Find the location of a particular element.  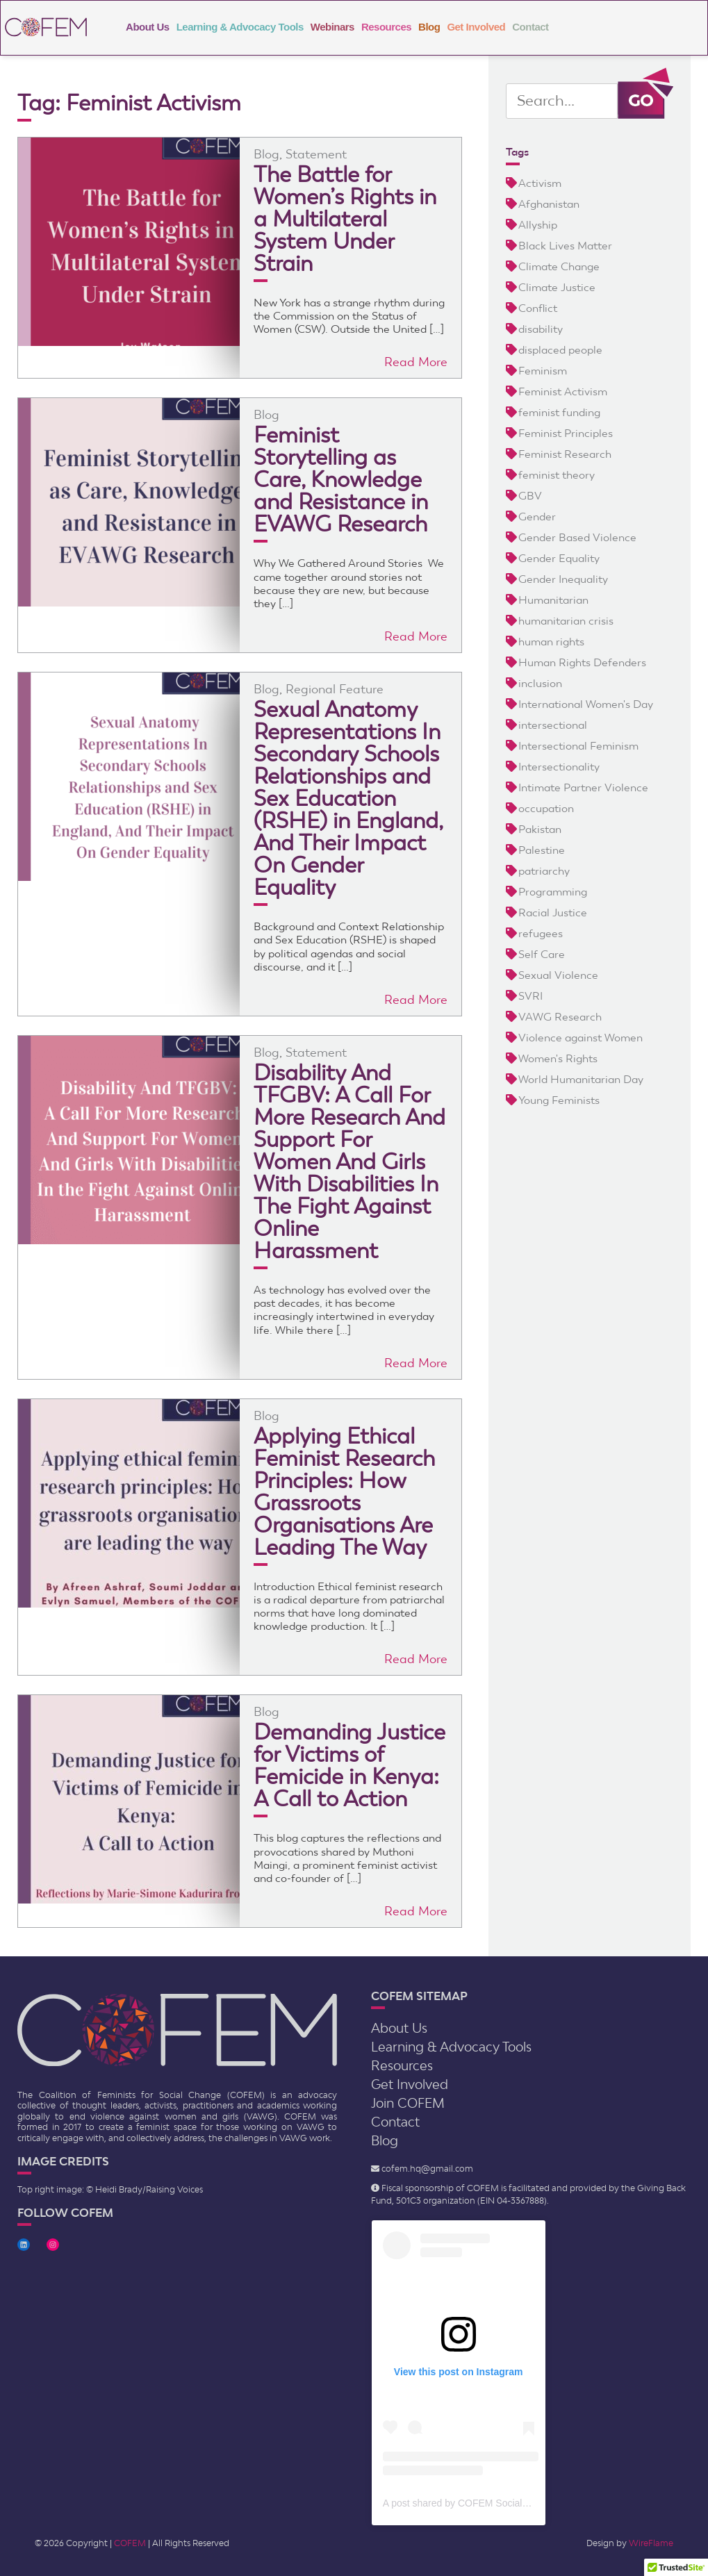

Gender Inequality [Gender Inequality (6 items)] is located at coordinates (563, 579).